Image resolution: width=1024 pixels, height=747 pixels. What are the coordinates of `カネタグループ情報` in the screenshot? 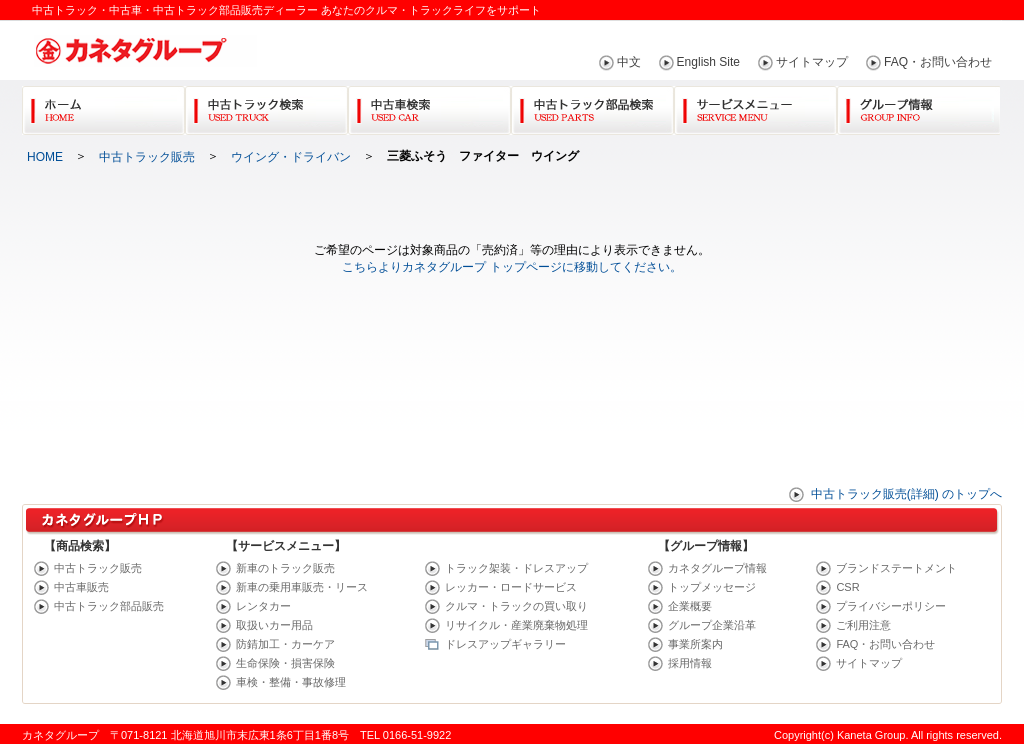 It's located at (717, 568).